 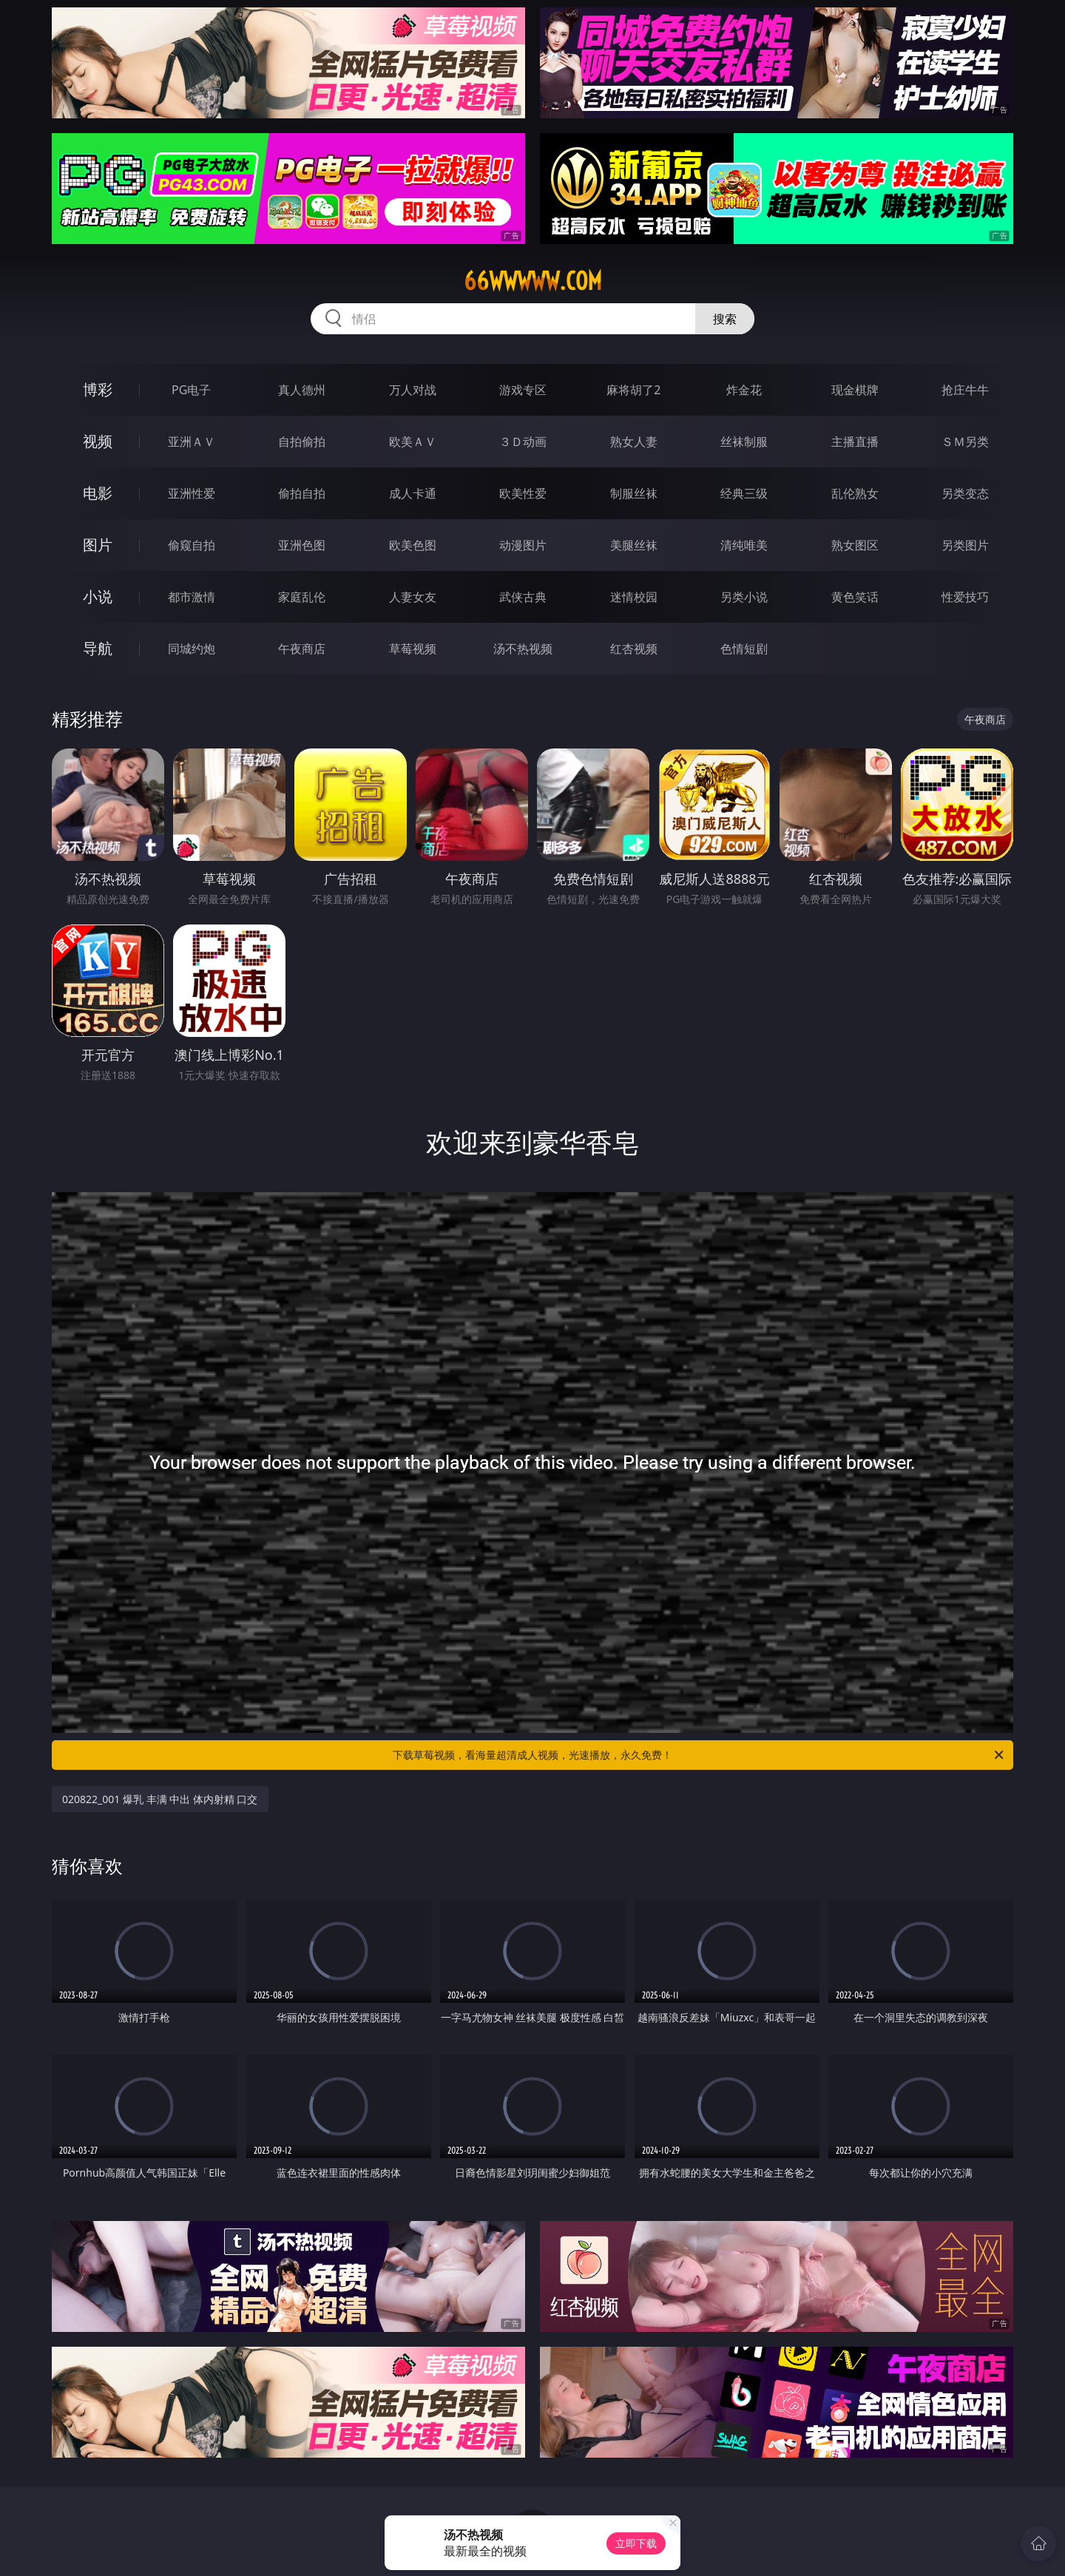 What do you see at coordinates (533, 281) in the screenshot?
I see `66wwwww.com` at bounding box center [533, 281].